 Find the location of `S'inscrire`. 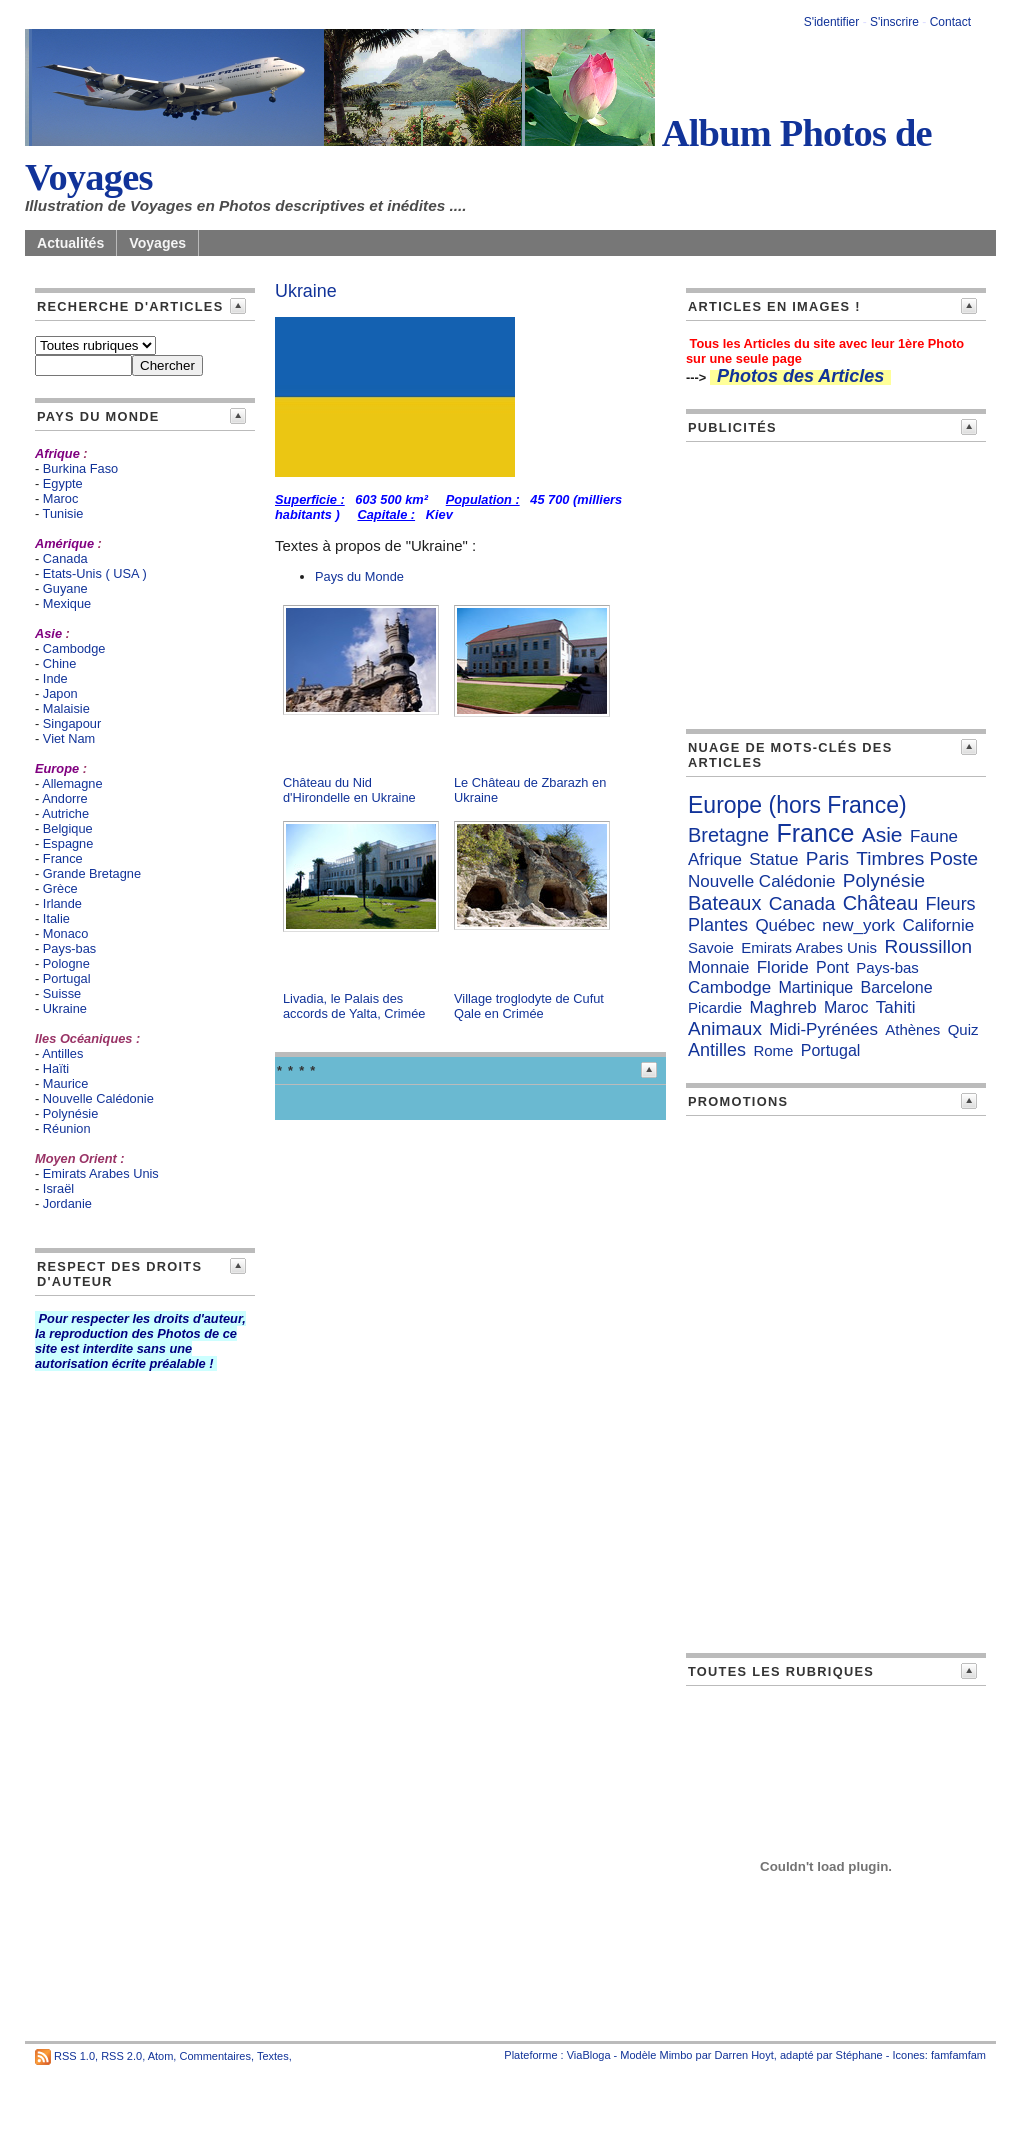

S'inscrire is located at coordinates (894, 22).